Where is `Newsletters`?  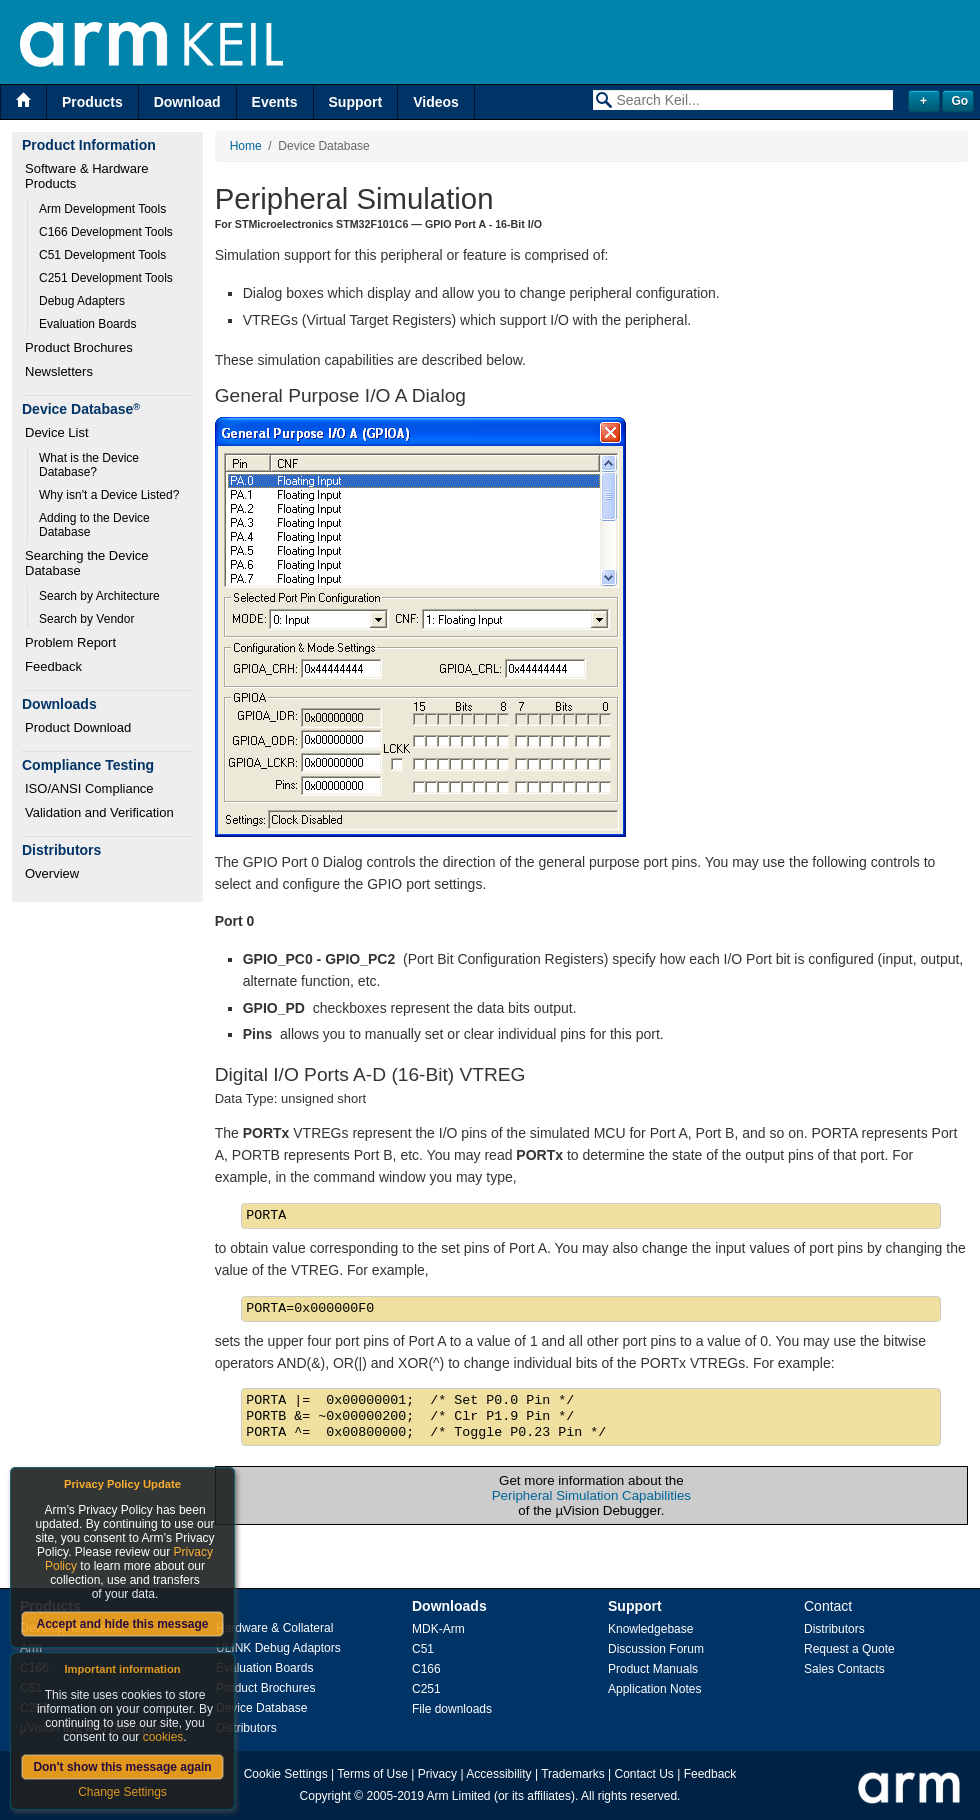 Newsletters is located at coordinates (59, 371).